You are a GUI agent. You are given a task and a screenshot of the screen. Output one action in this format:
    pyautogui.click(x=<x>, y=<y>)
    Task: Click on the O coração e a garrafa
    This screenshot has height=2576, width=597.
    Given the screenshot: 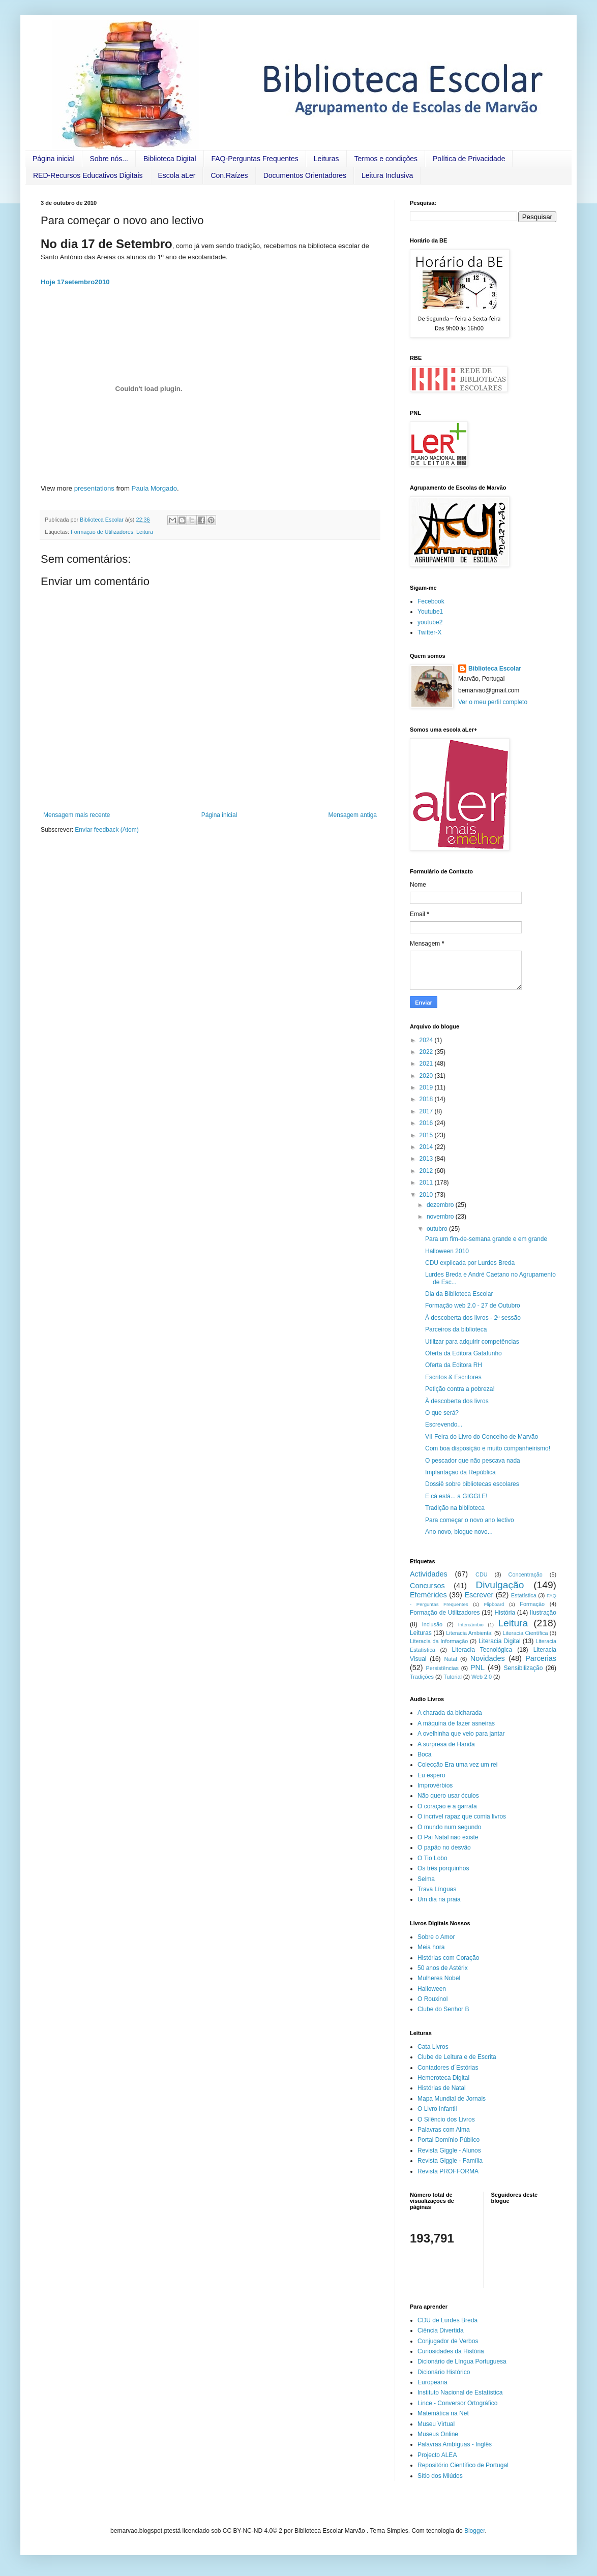 What is the action you would take?
    pyautogui.click(x=447, y=1806)
    